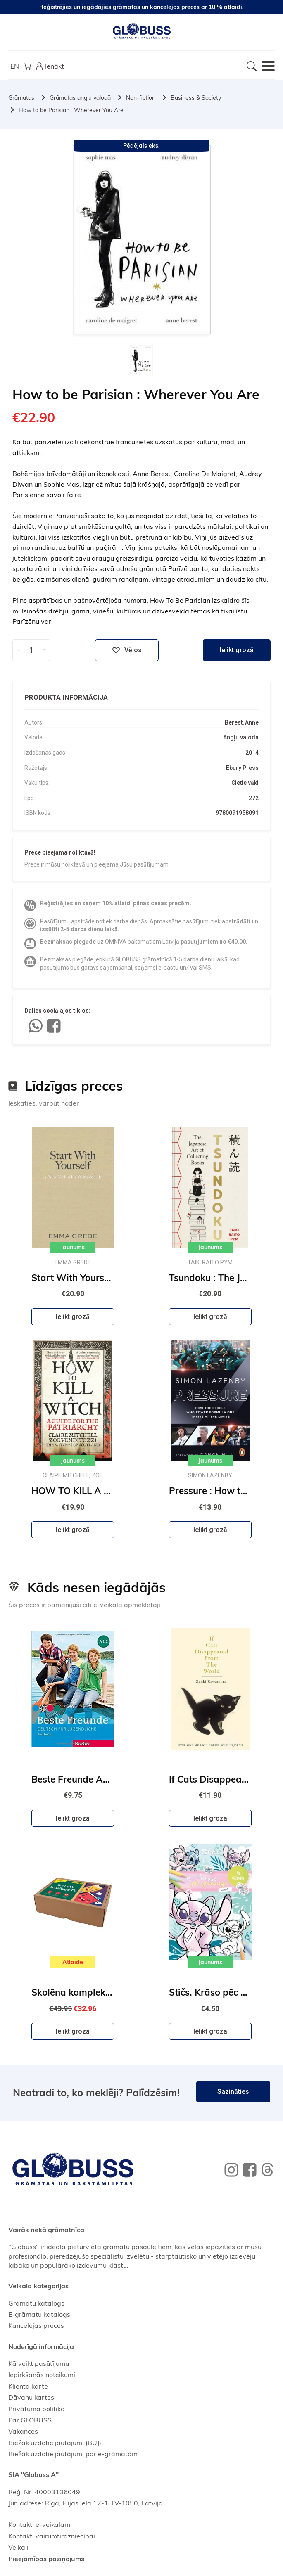 The height and width of the screenshot is (2576, 283). What do you see at coordinates (31, 2397) in the screenshot?
I see `Dāvanu kartes` at bounding box center [31, 2397].